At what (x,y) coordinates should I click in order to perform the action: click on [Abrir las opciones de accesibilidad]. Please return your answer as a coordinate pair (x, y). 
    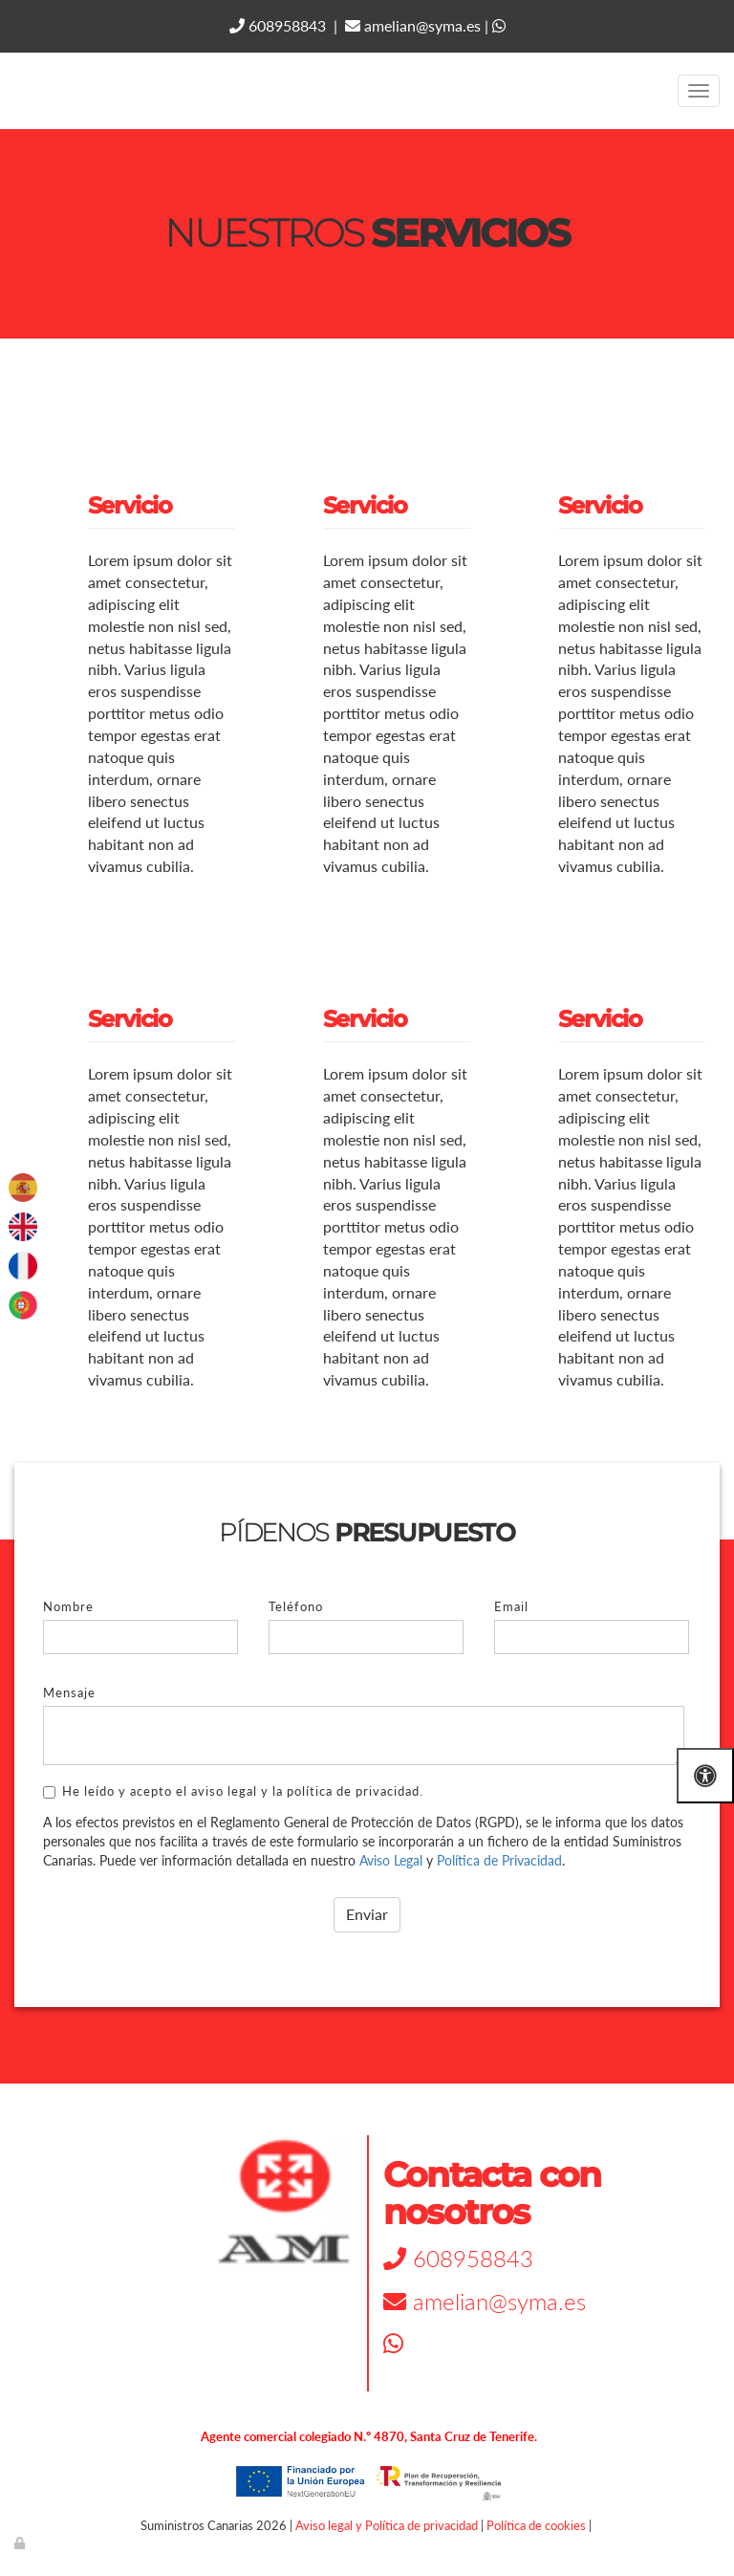
    Looking at the image, I should click on (705, 1775).